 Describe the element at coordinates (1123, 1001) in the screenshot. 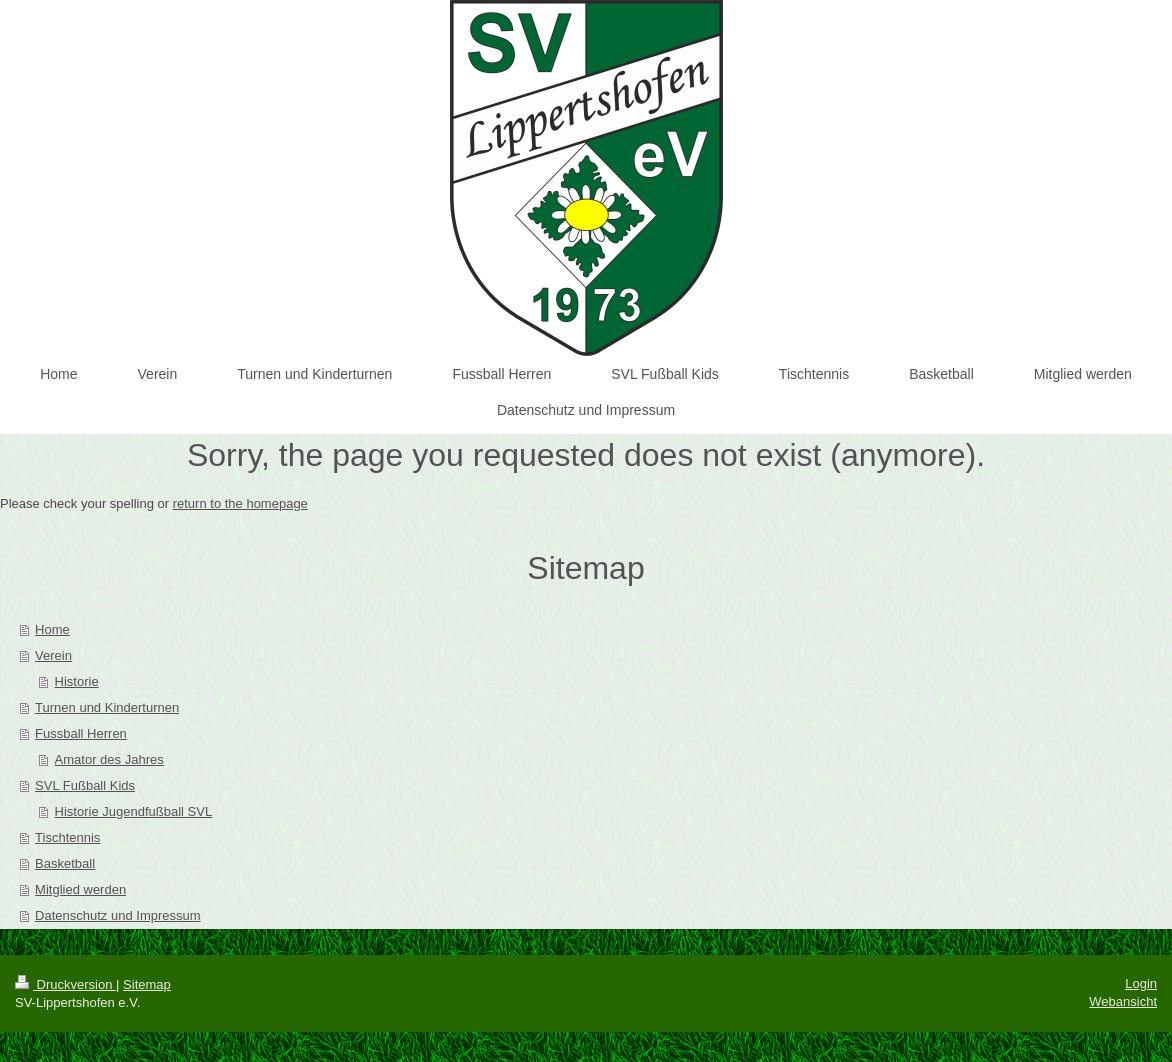

I see `Webansicht` at that location.